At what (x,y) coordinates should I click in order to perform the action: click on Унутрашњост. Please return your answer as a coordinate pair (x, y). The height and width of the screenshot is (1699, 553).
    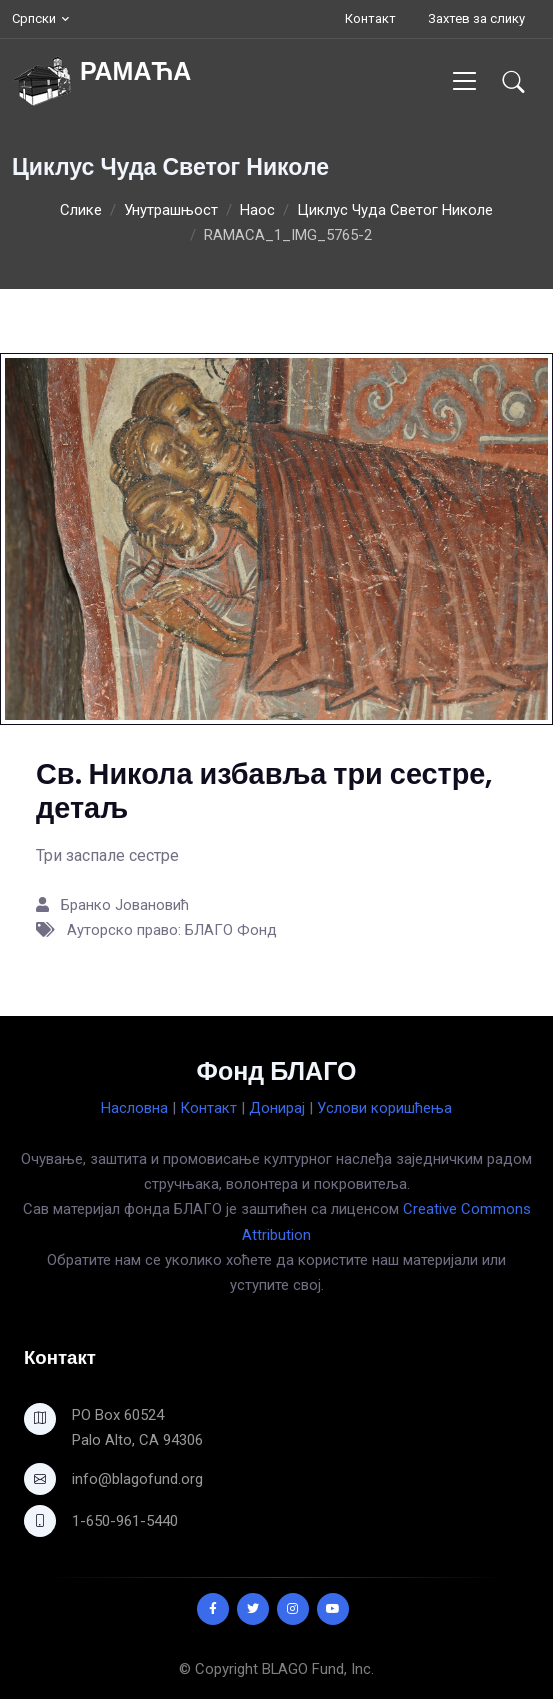
    Looking at the image, I should click on (171, 210).